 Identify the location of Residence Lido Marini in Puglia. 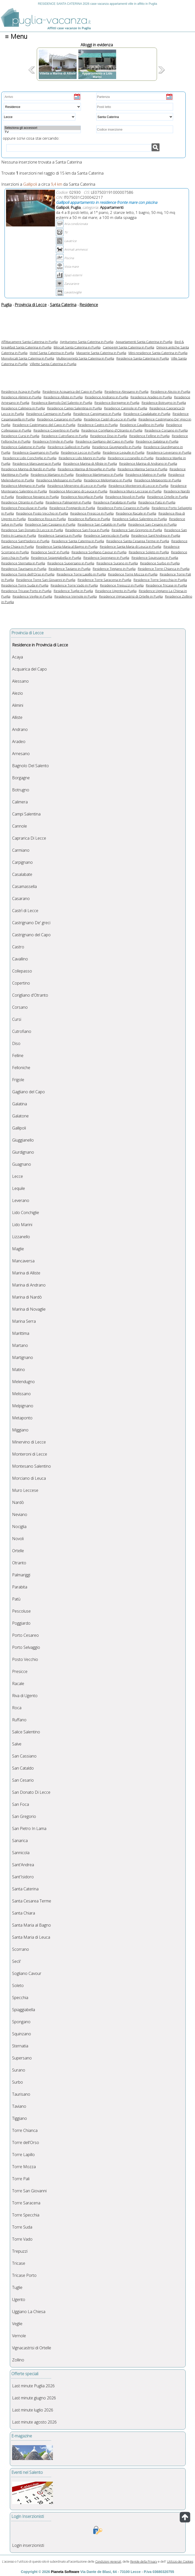
(82, 458).